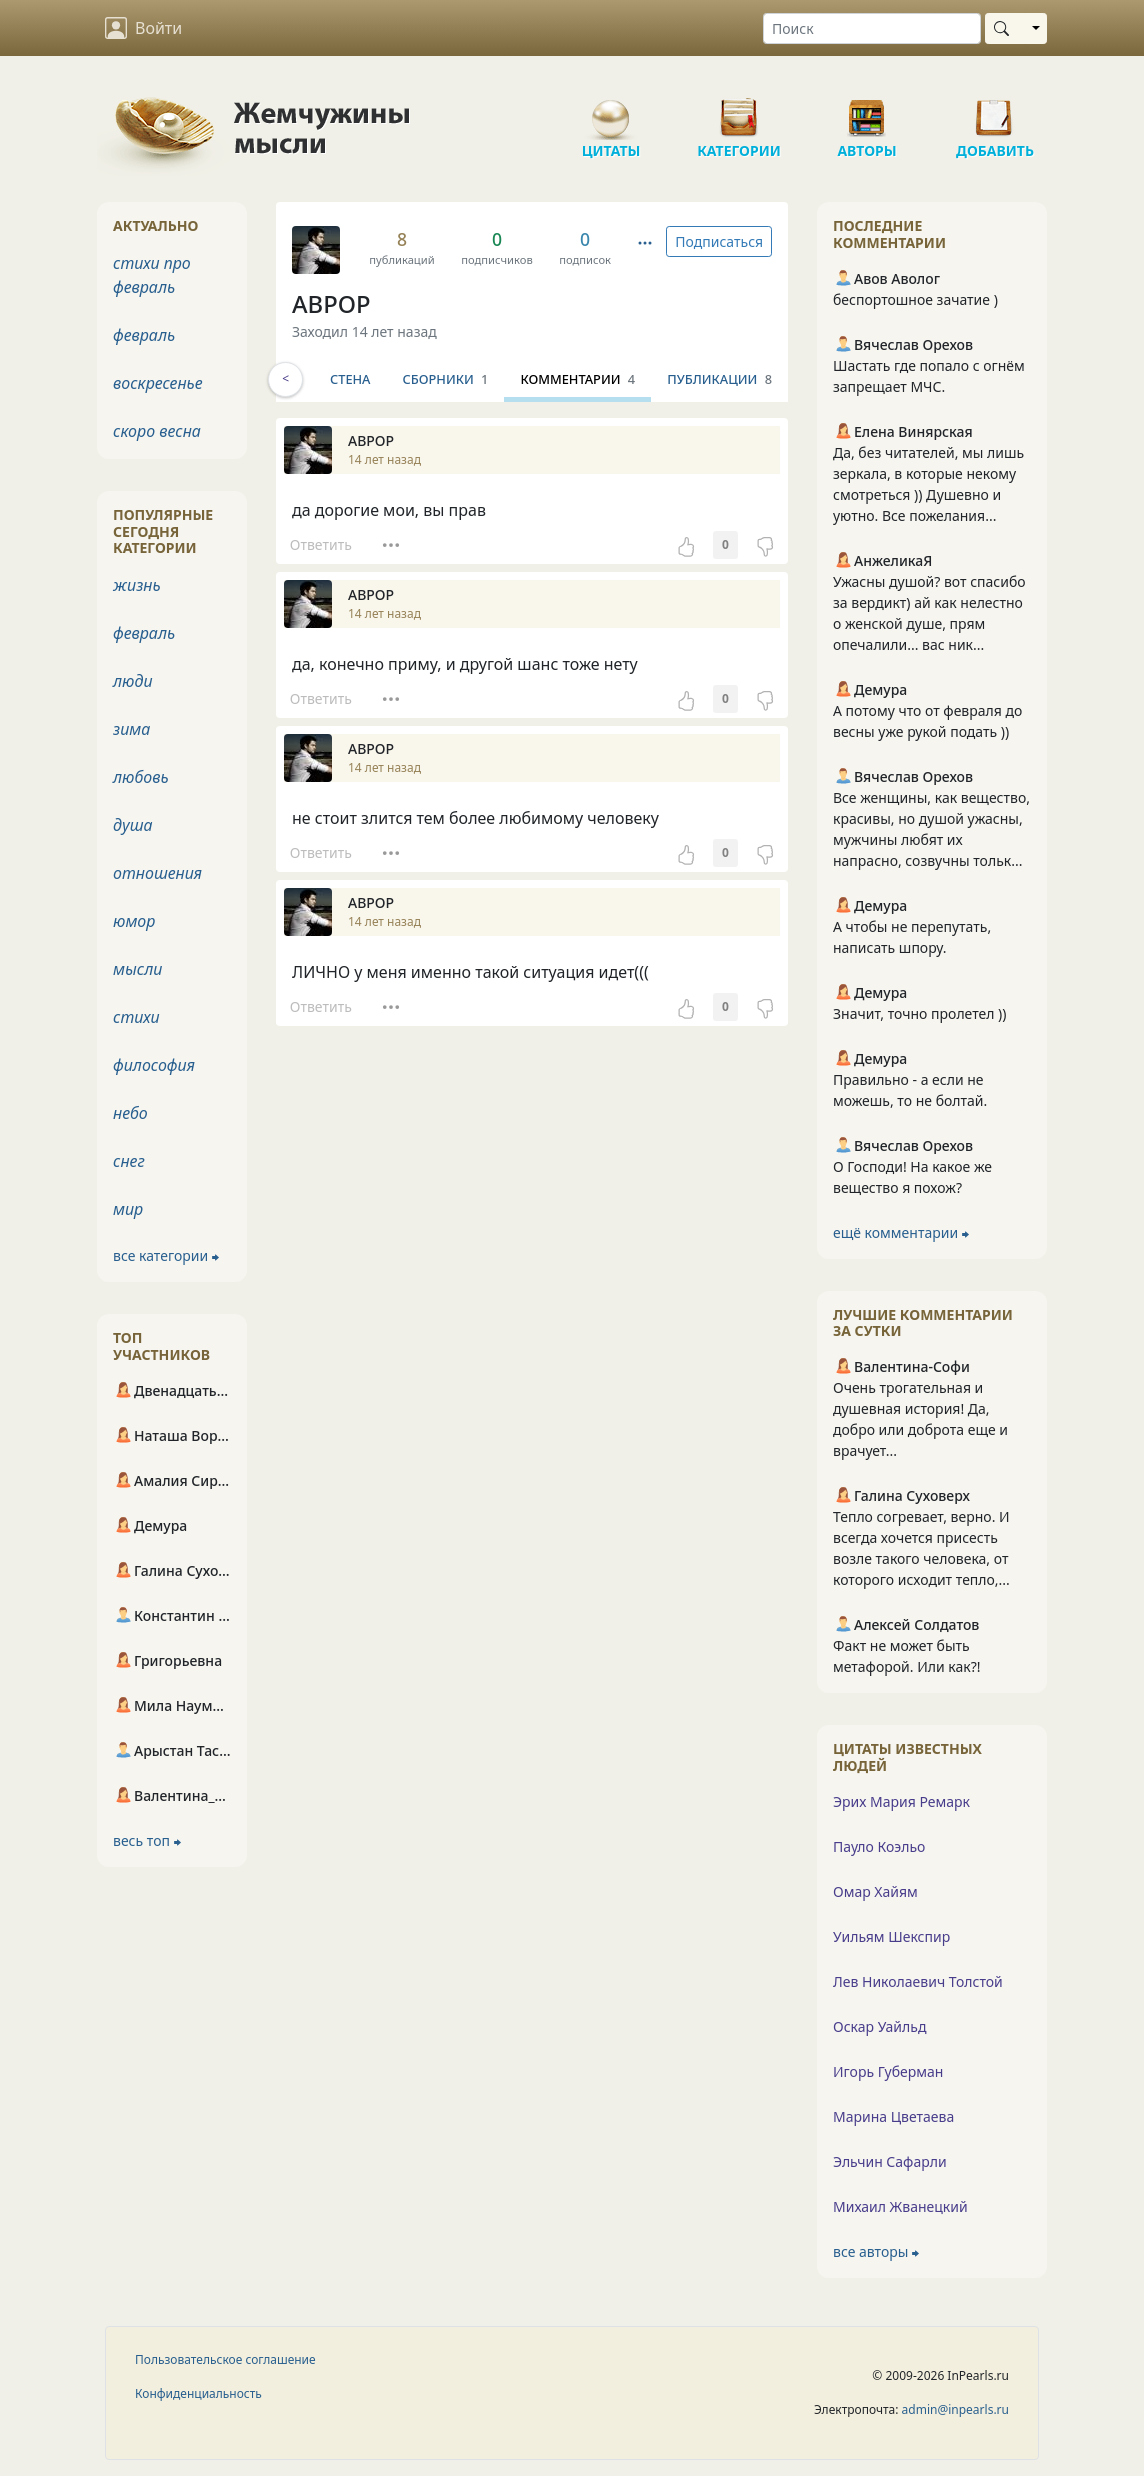 Image resolution: width=1144 pixels, height=2476 pixels. What do you see at coordinates (147, 1840) in the screenshot?
I see `весь топ ⮕` at bounding box center [147, 1840].